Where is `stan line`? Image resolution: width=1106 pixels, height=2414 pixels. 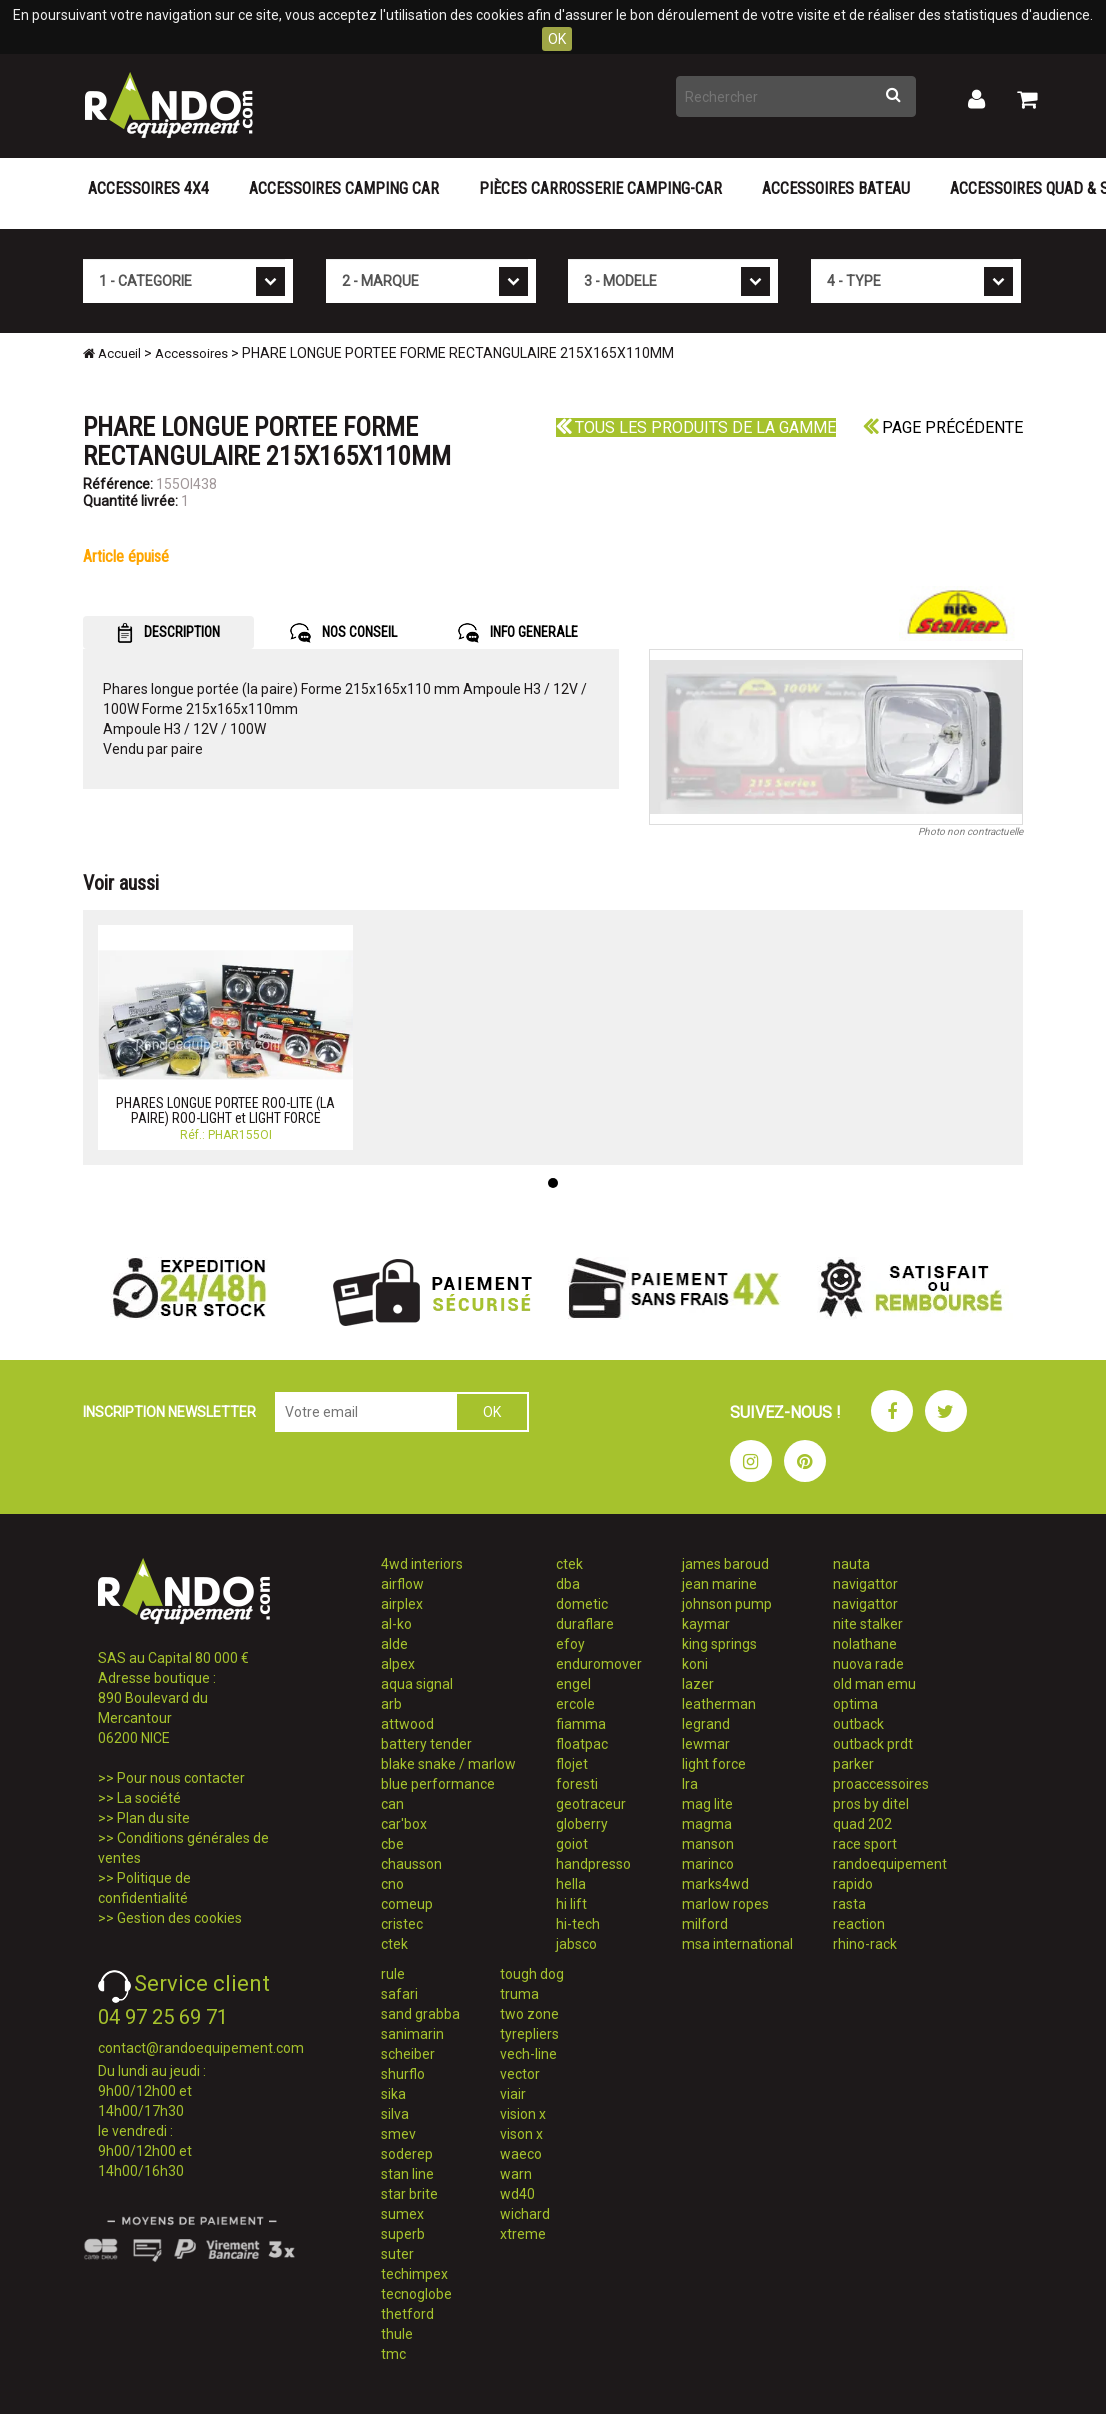
stan line is located at coordinates (407, 2174).